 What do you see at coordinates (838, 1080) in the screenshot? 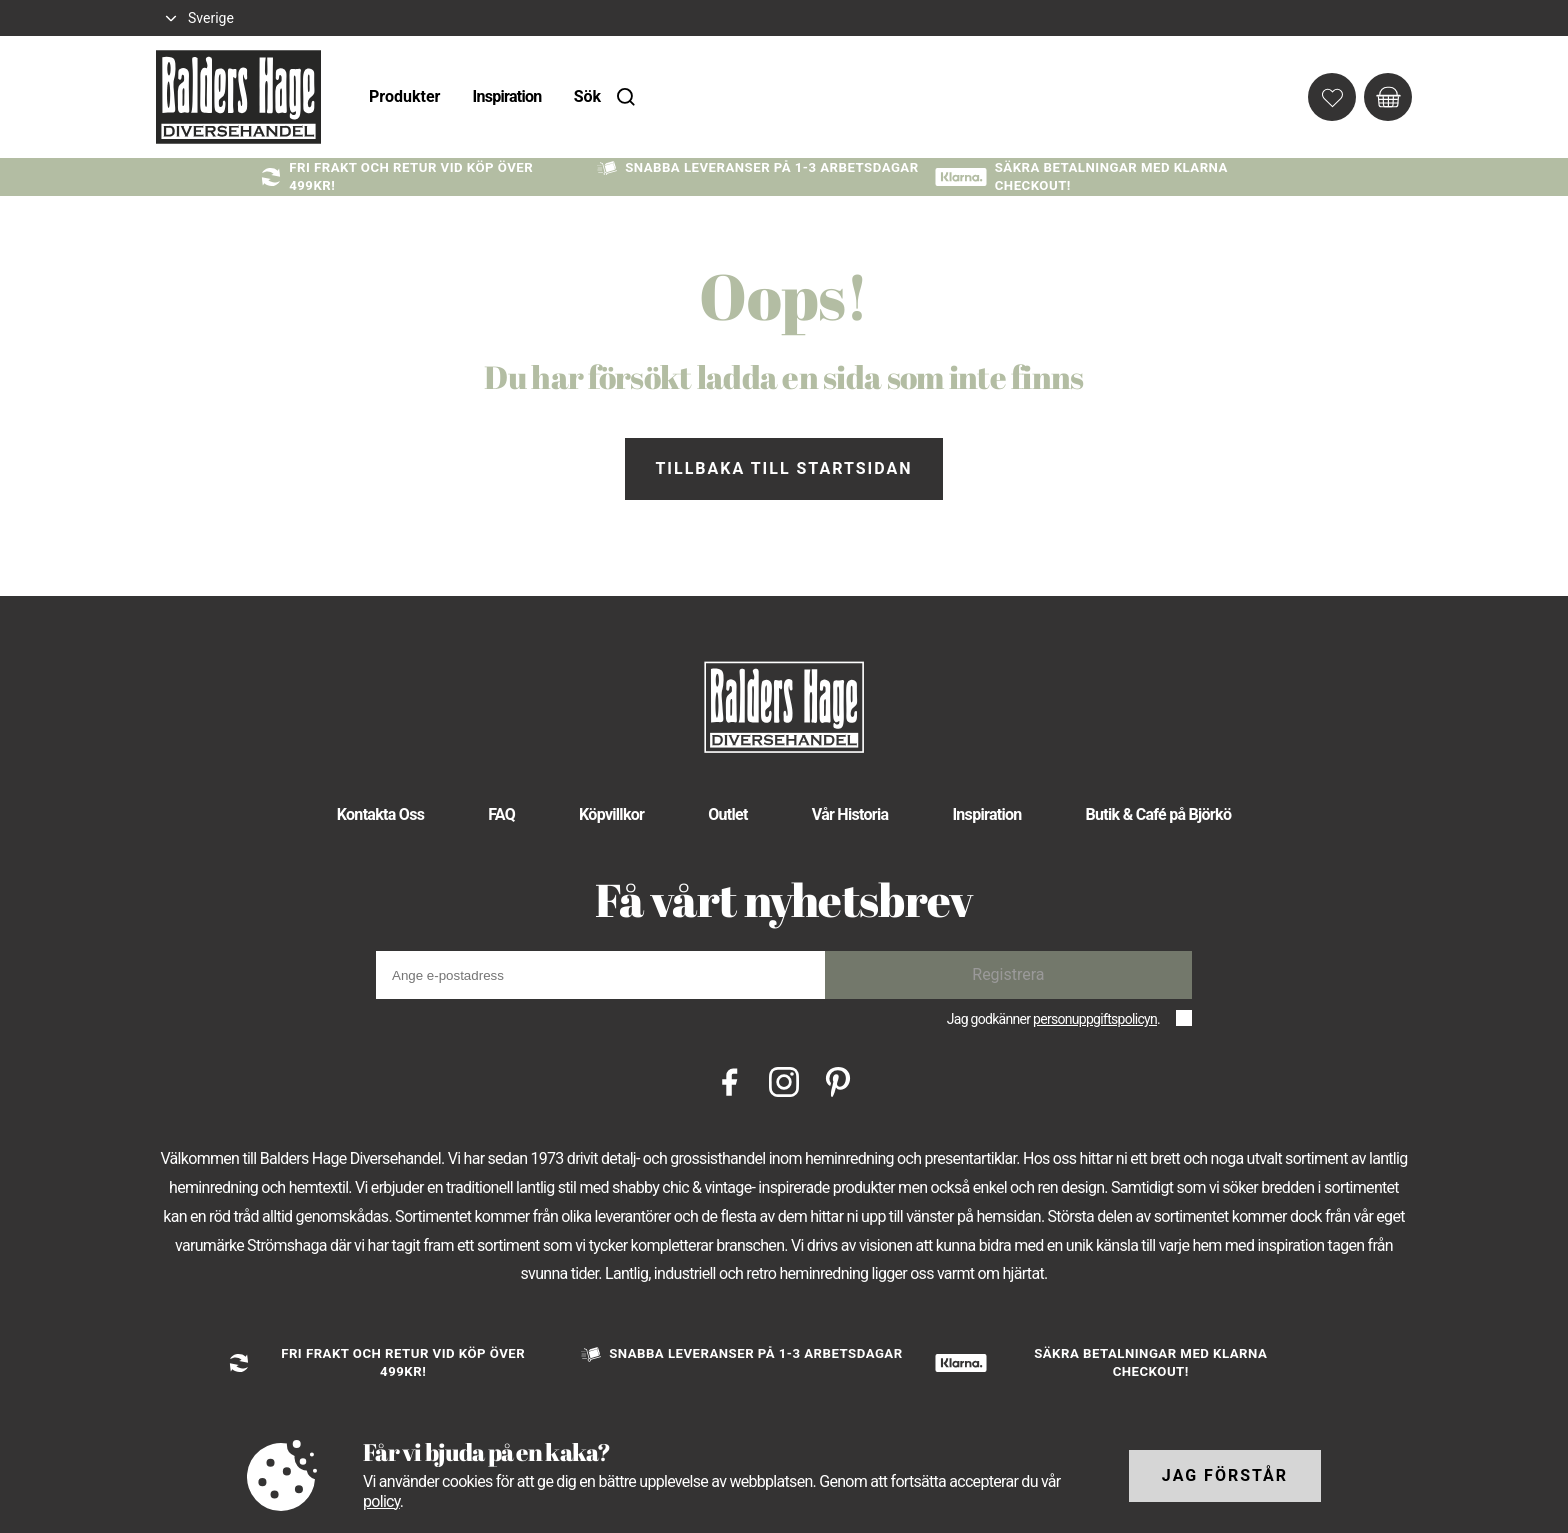
I see `[Pinterest]` at bounding box center [838, 1080].